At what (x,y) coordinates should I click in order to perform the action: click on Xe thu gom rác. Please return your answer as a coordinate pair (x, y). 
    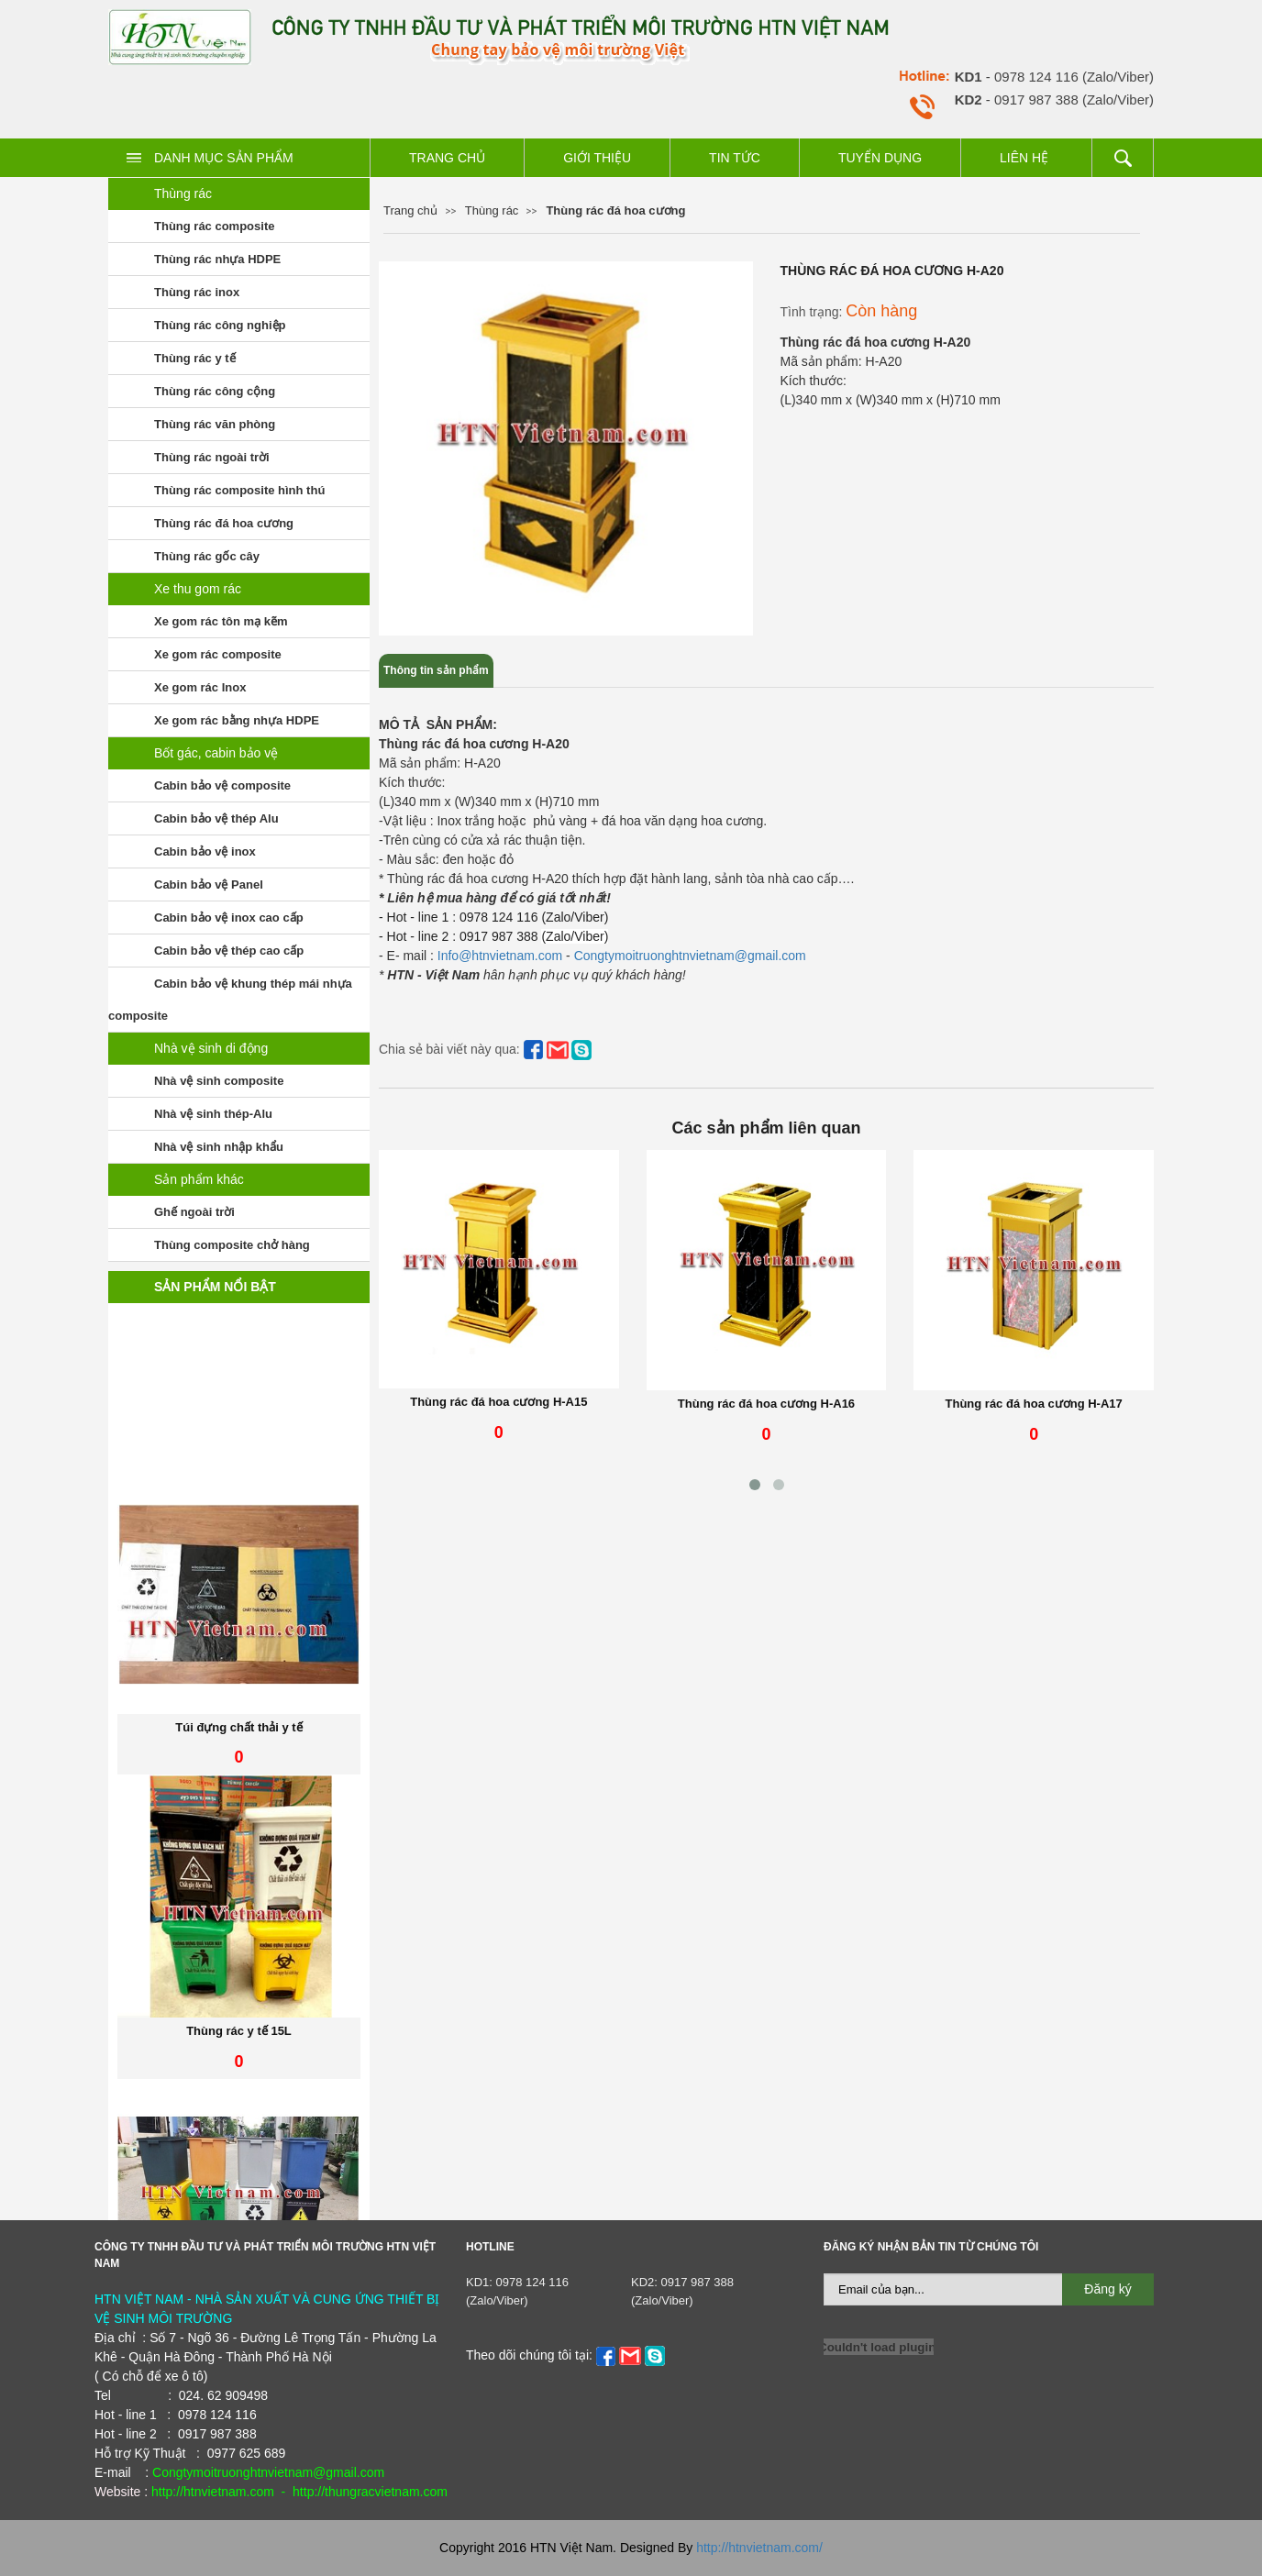
    Looking at the image, I should click on (197, 588).